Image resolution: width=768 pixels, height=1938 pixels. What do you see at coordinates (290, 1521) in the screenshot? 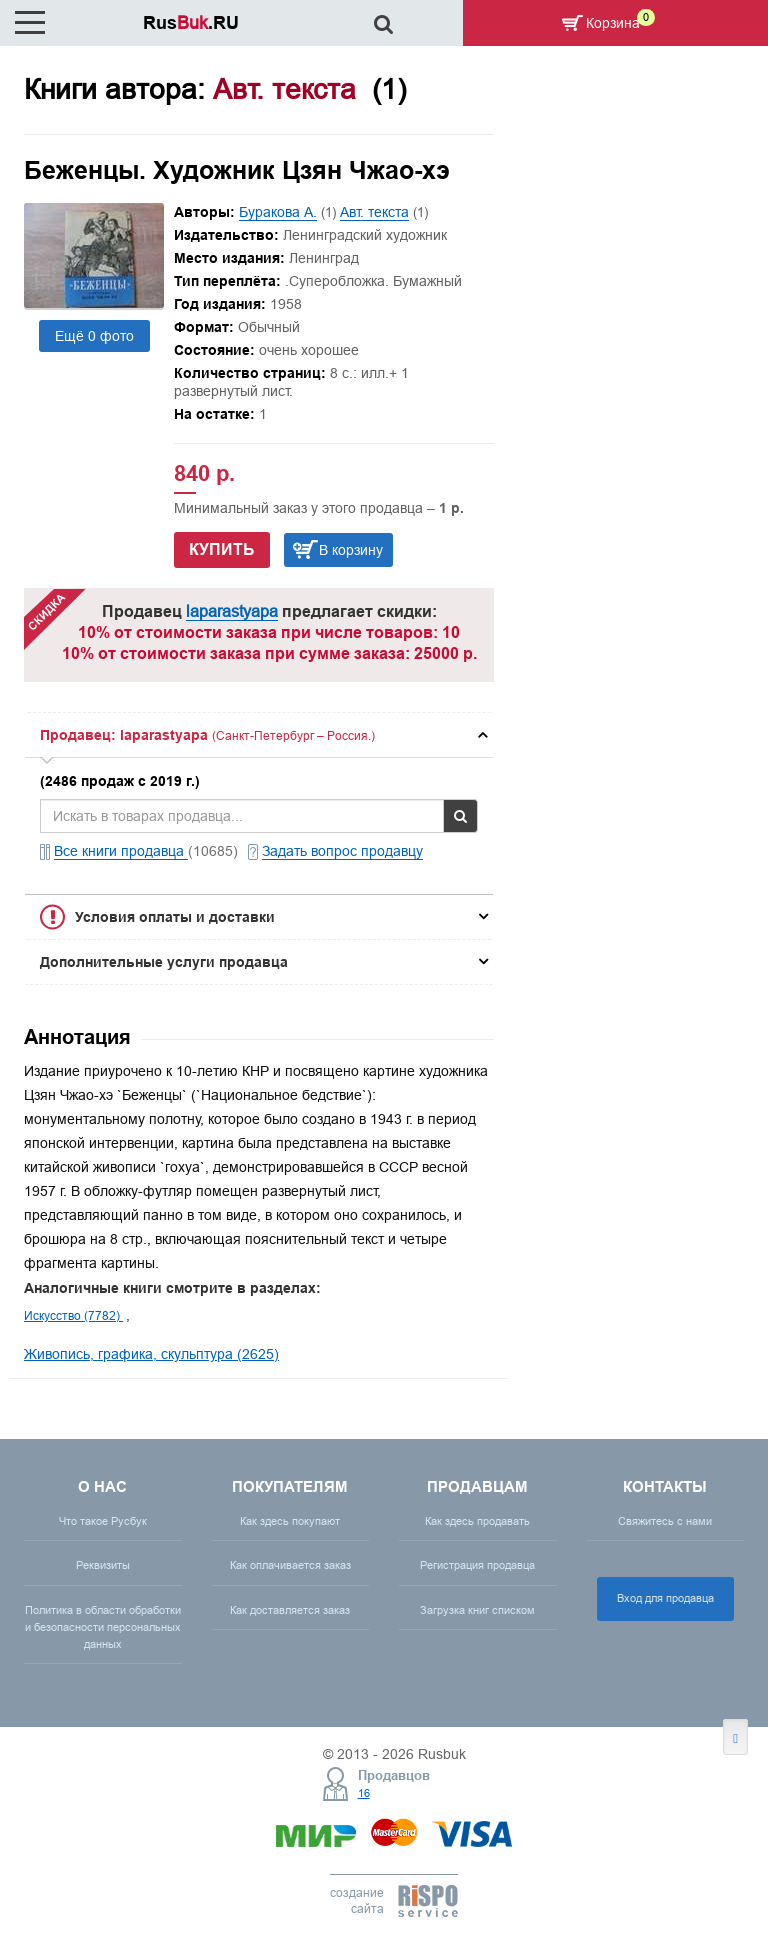
I see `Как здесь покупают` at bounding box center [290, 1521].